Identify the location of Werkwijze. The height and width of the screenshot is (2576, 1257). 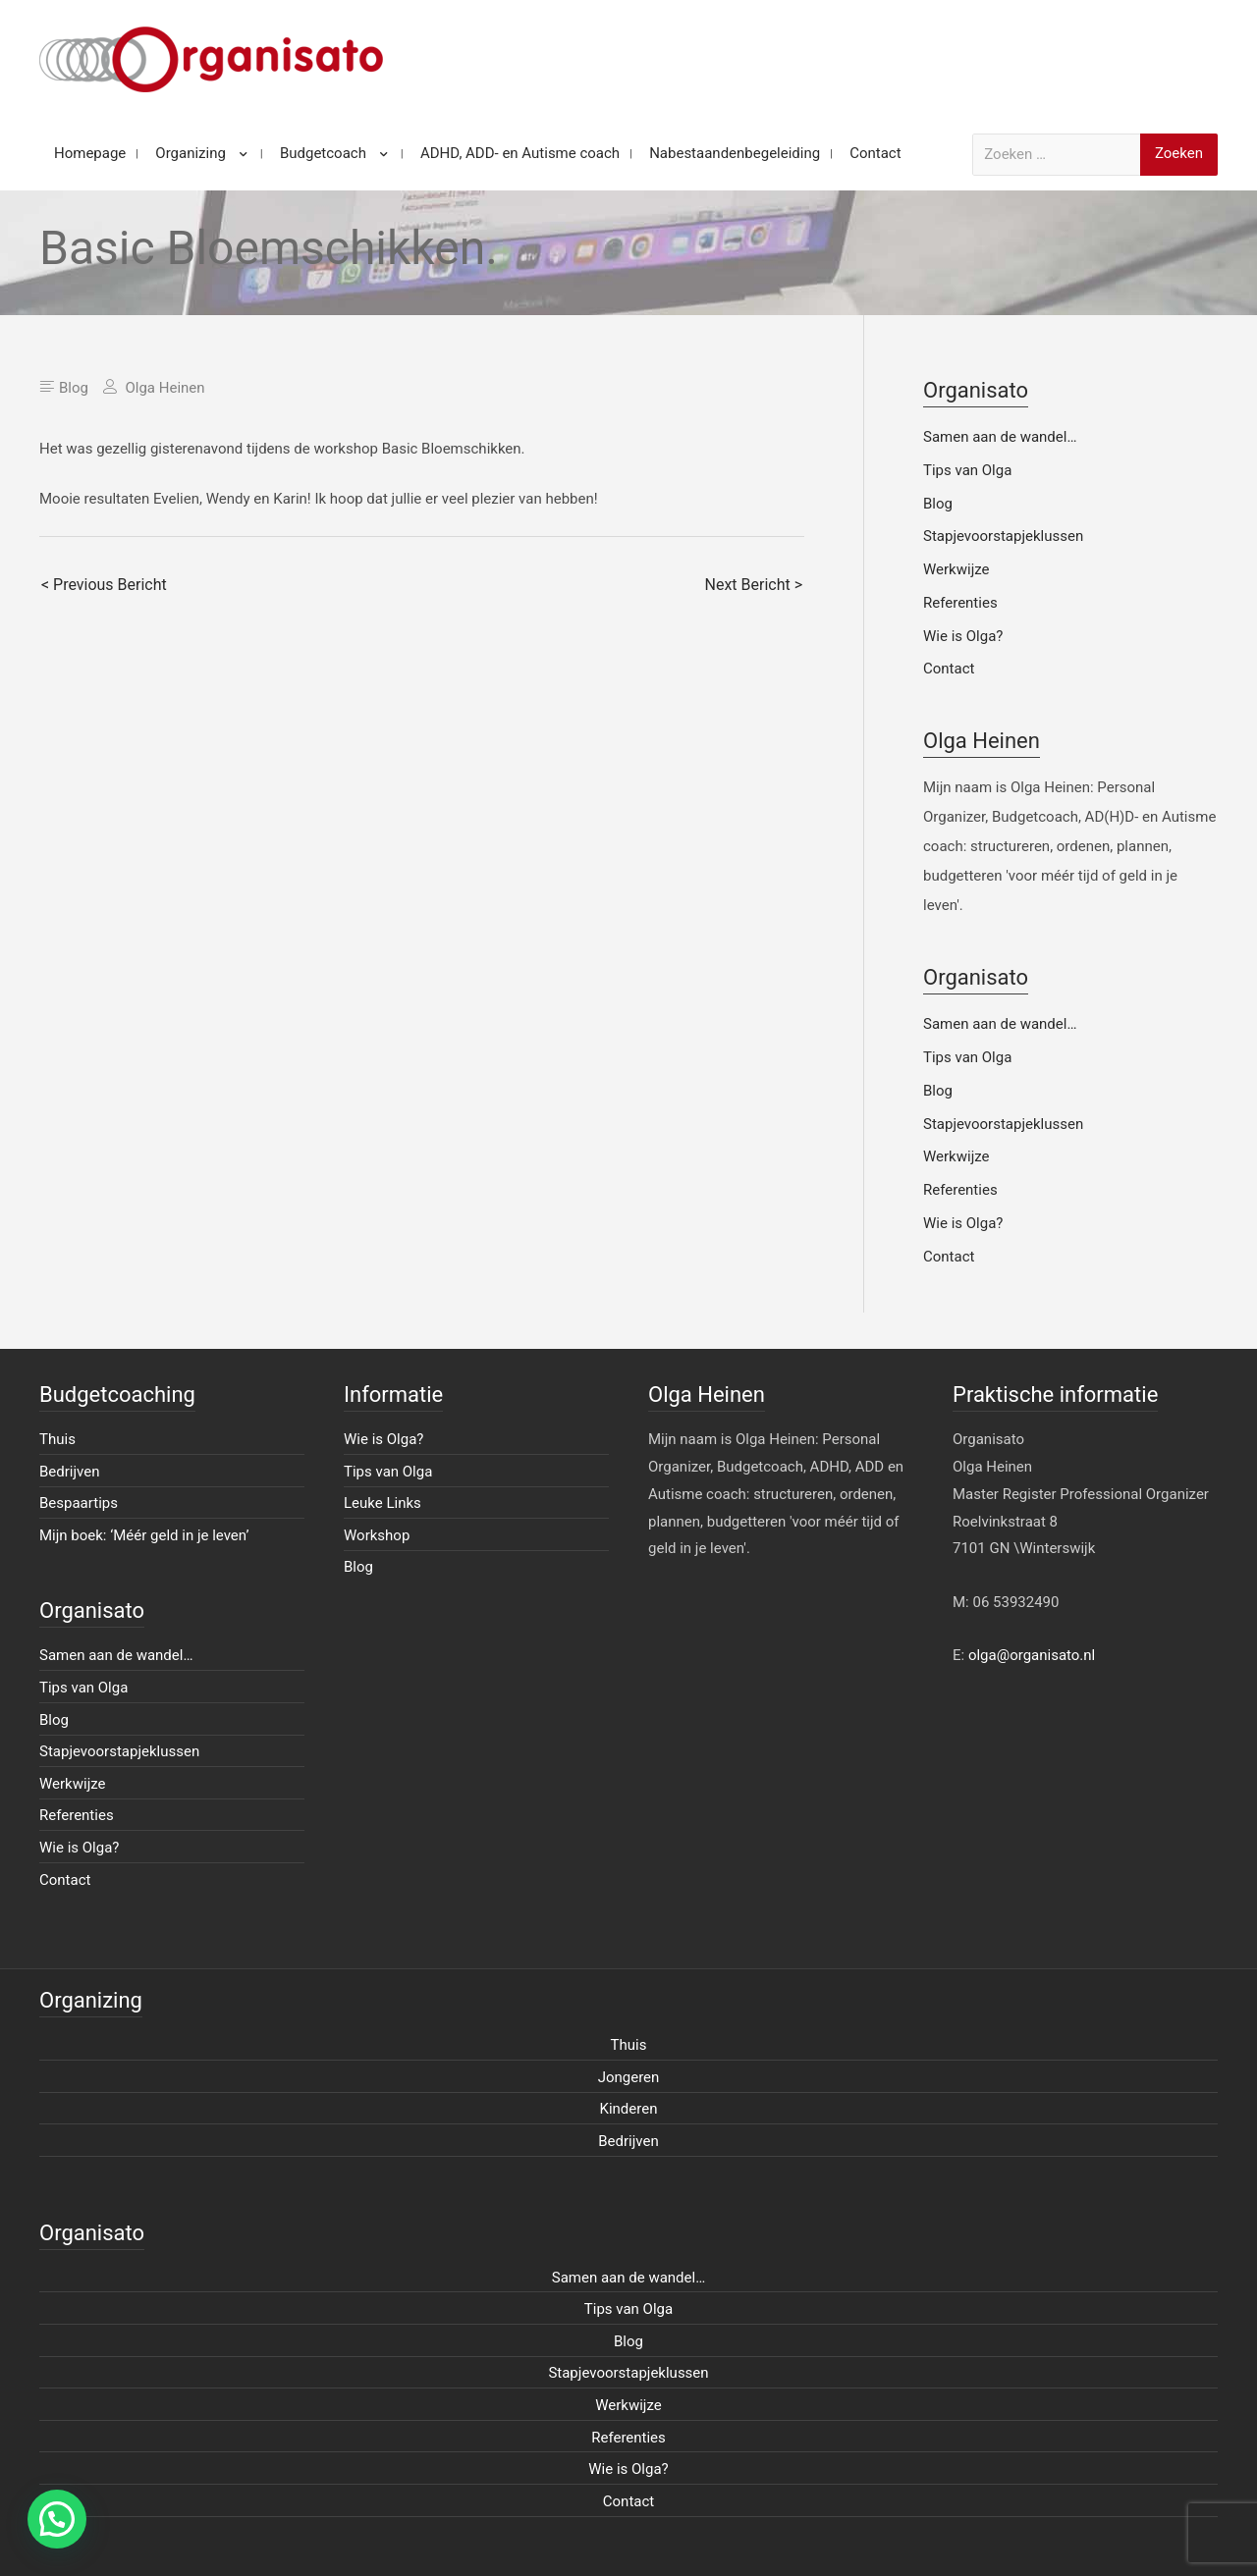
(956, 569).